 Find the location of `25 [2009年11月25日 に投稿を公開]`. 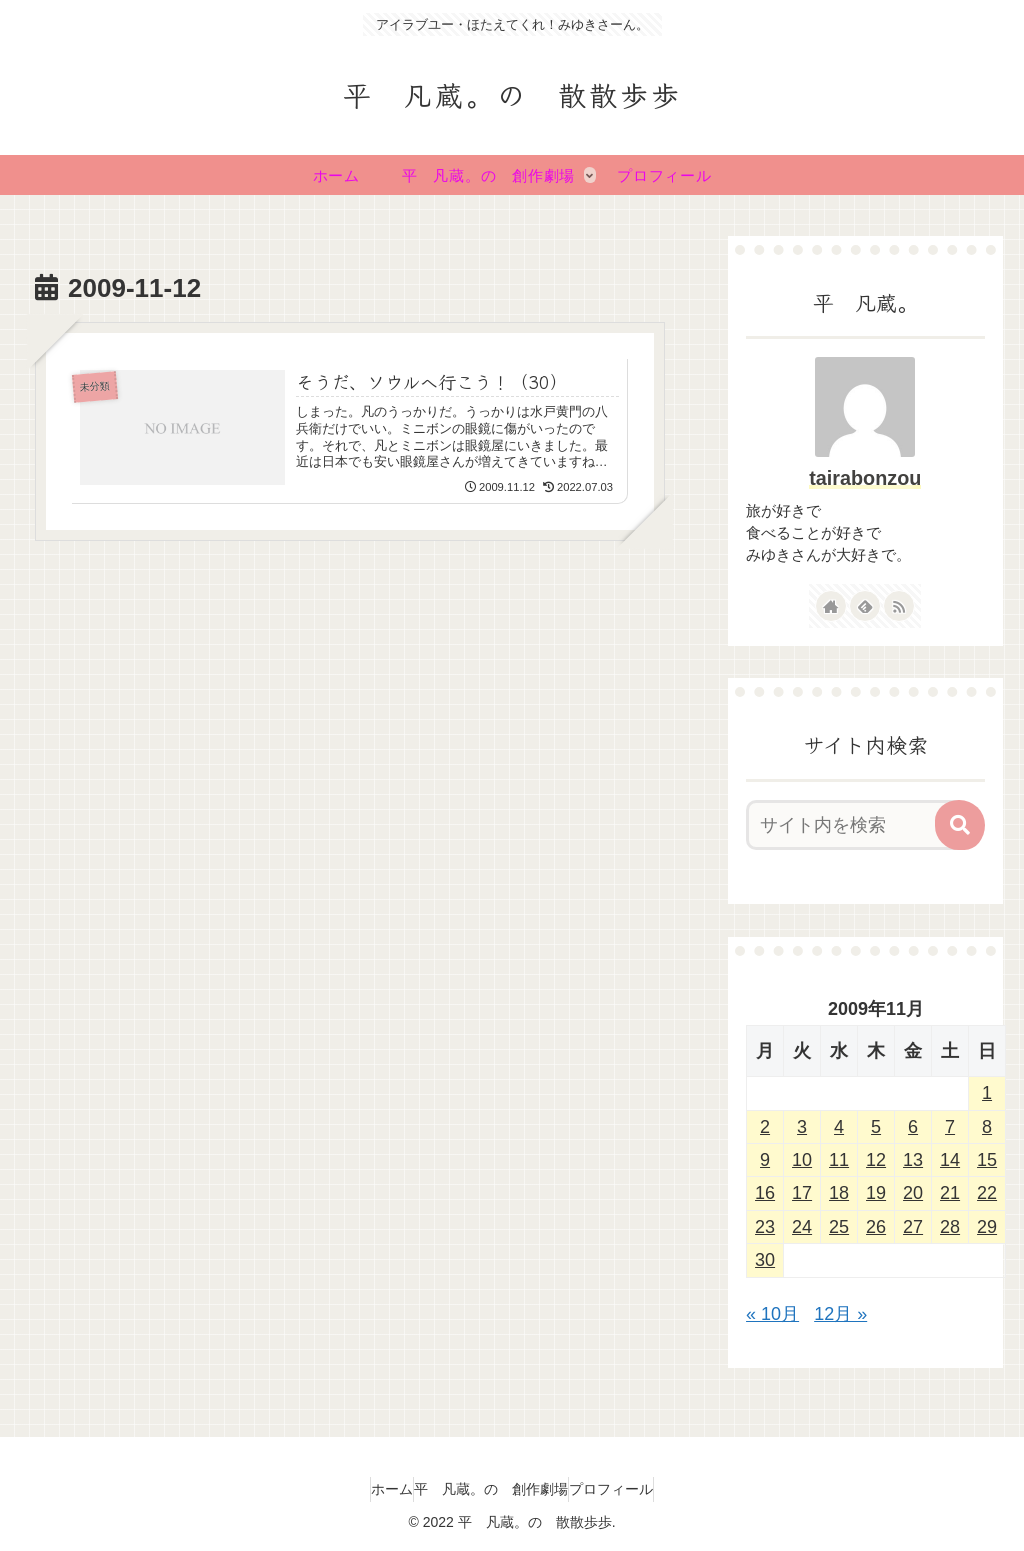

25 [2009年11月25日 に投稿を公開] is located at coordinates (839, 1227).